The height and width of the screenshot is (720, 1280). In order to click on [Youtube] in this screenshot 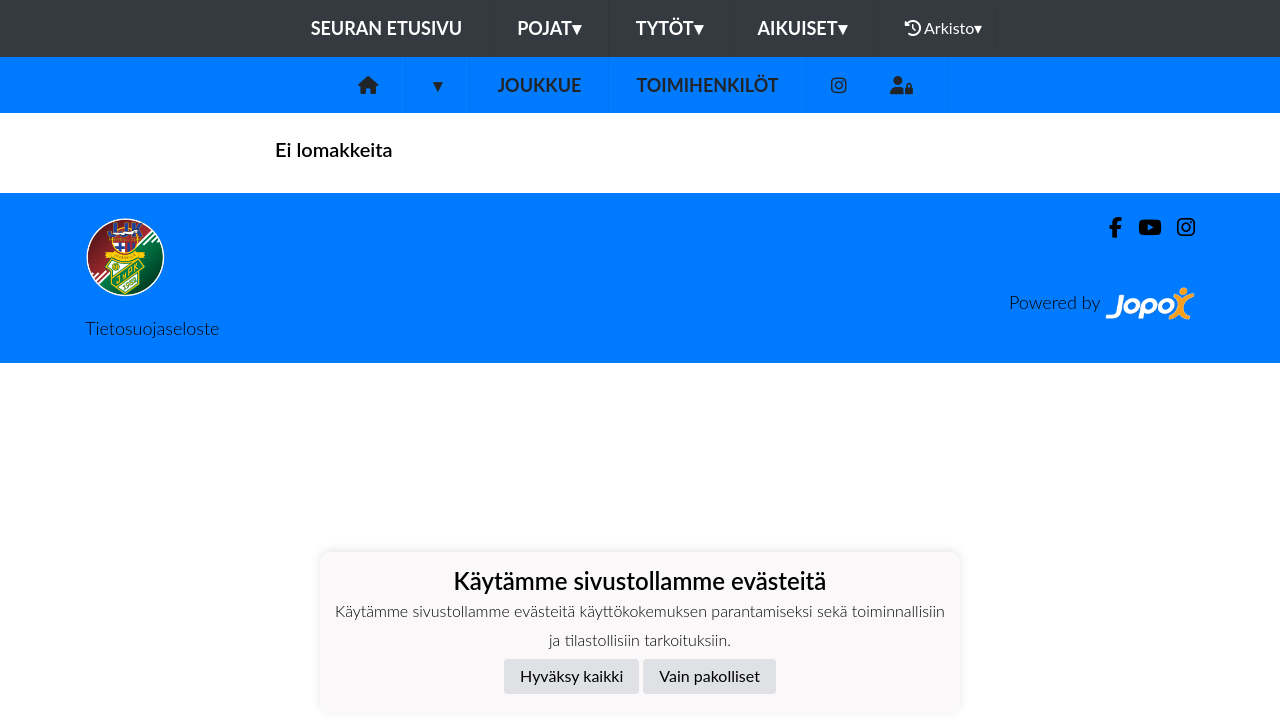, I will do `click(1141, 227)`.